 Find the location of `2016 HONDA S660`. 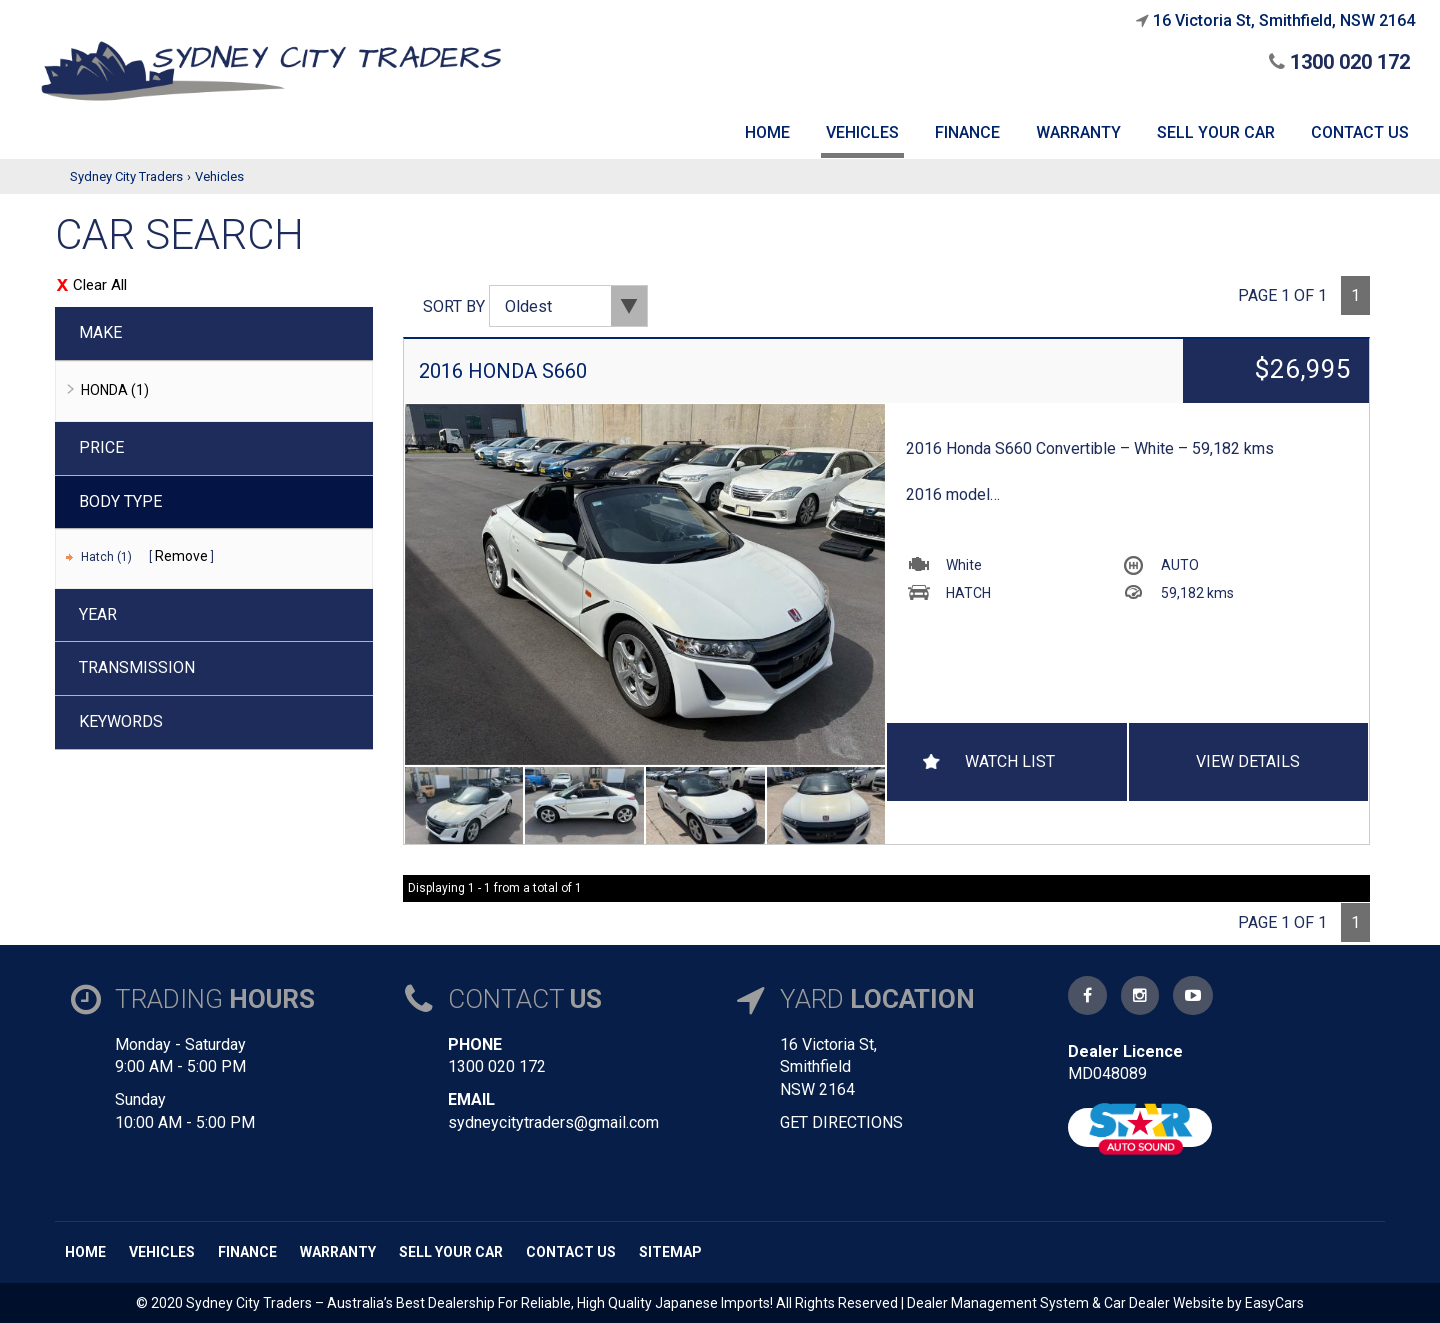

2016 HONDA S660 is located at coordinates (503, 371).